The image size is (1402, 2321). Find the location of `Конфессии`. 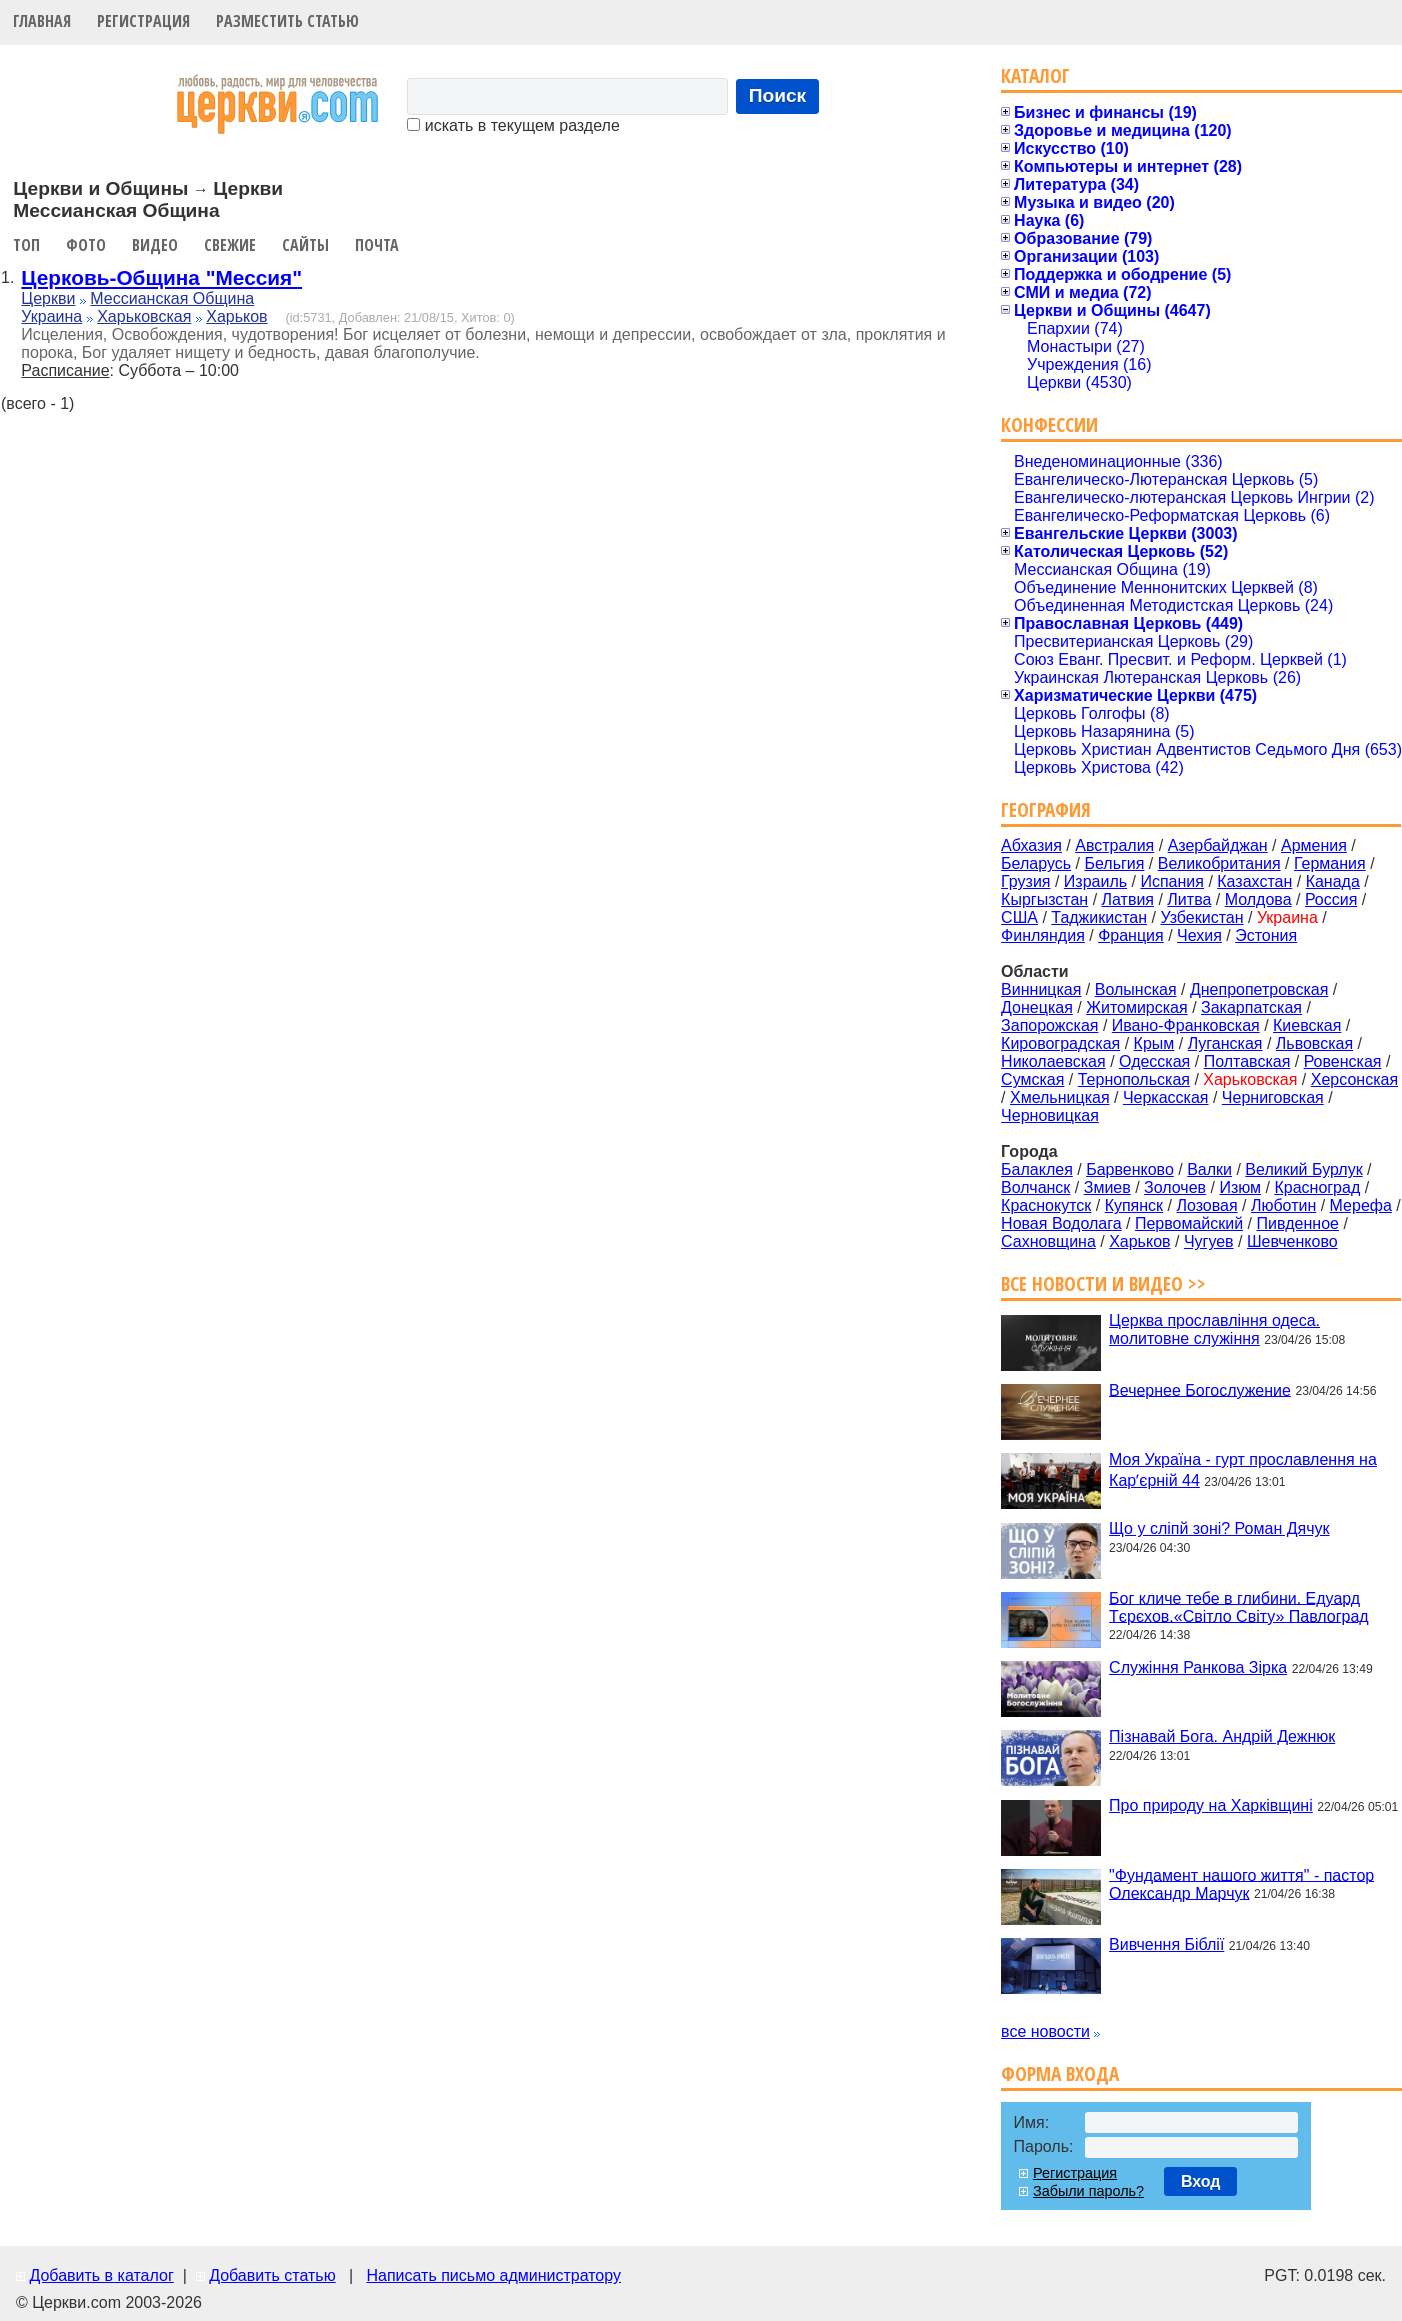

Конфессии is located at coordinates (1049, 424).